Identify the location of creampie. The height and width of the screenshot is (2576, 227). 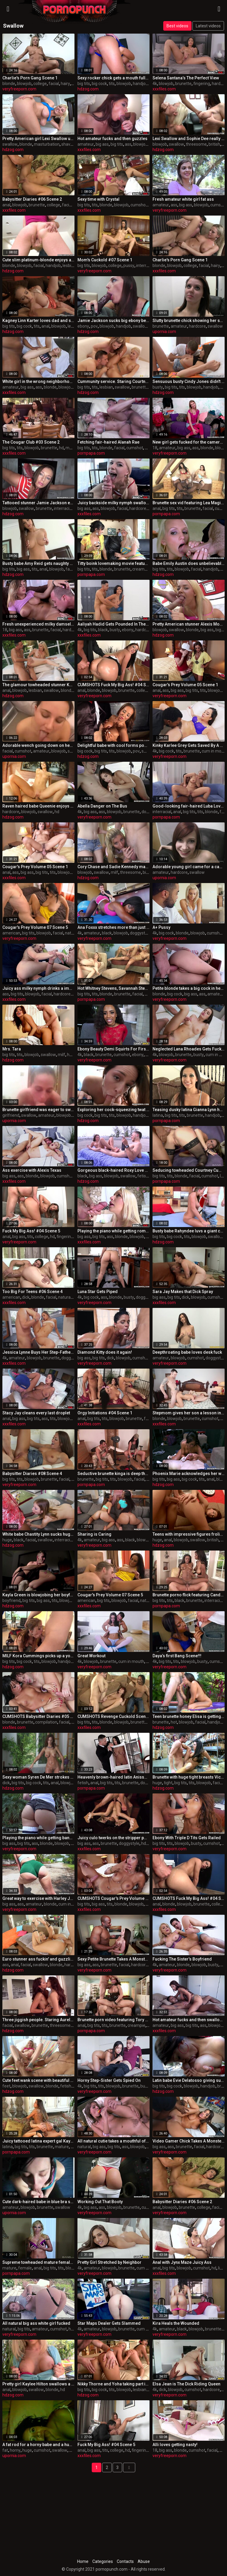
(141, 569).